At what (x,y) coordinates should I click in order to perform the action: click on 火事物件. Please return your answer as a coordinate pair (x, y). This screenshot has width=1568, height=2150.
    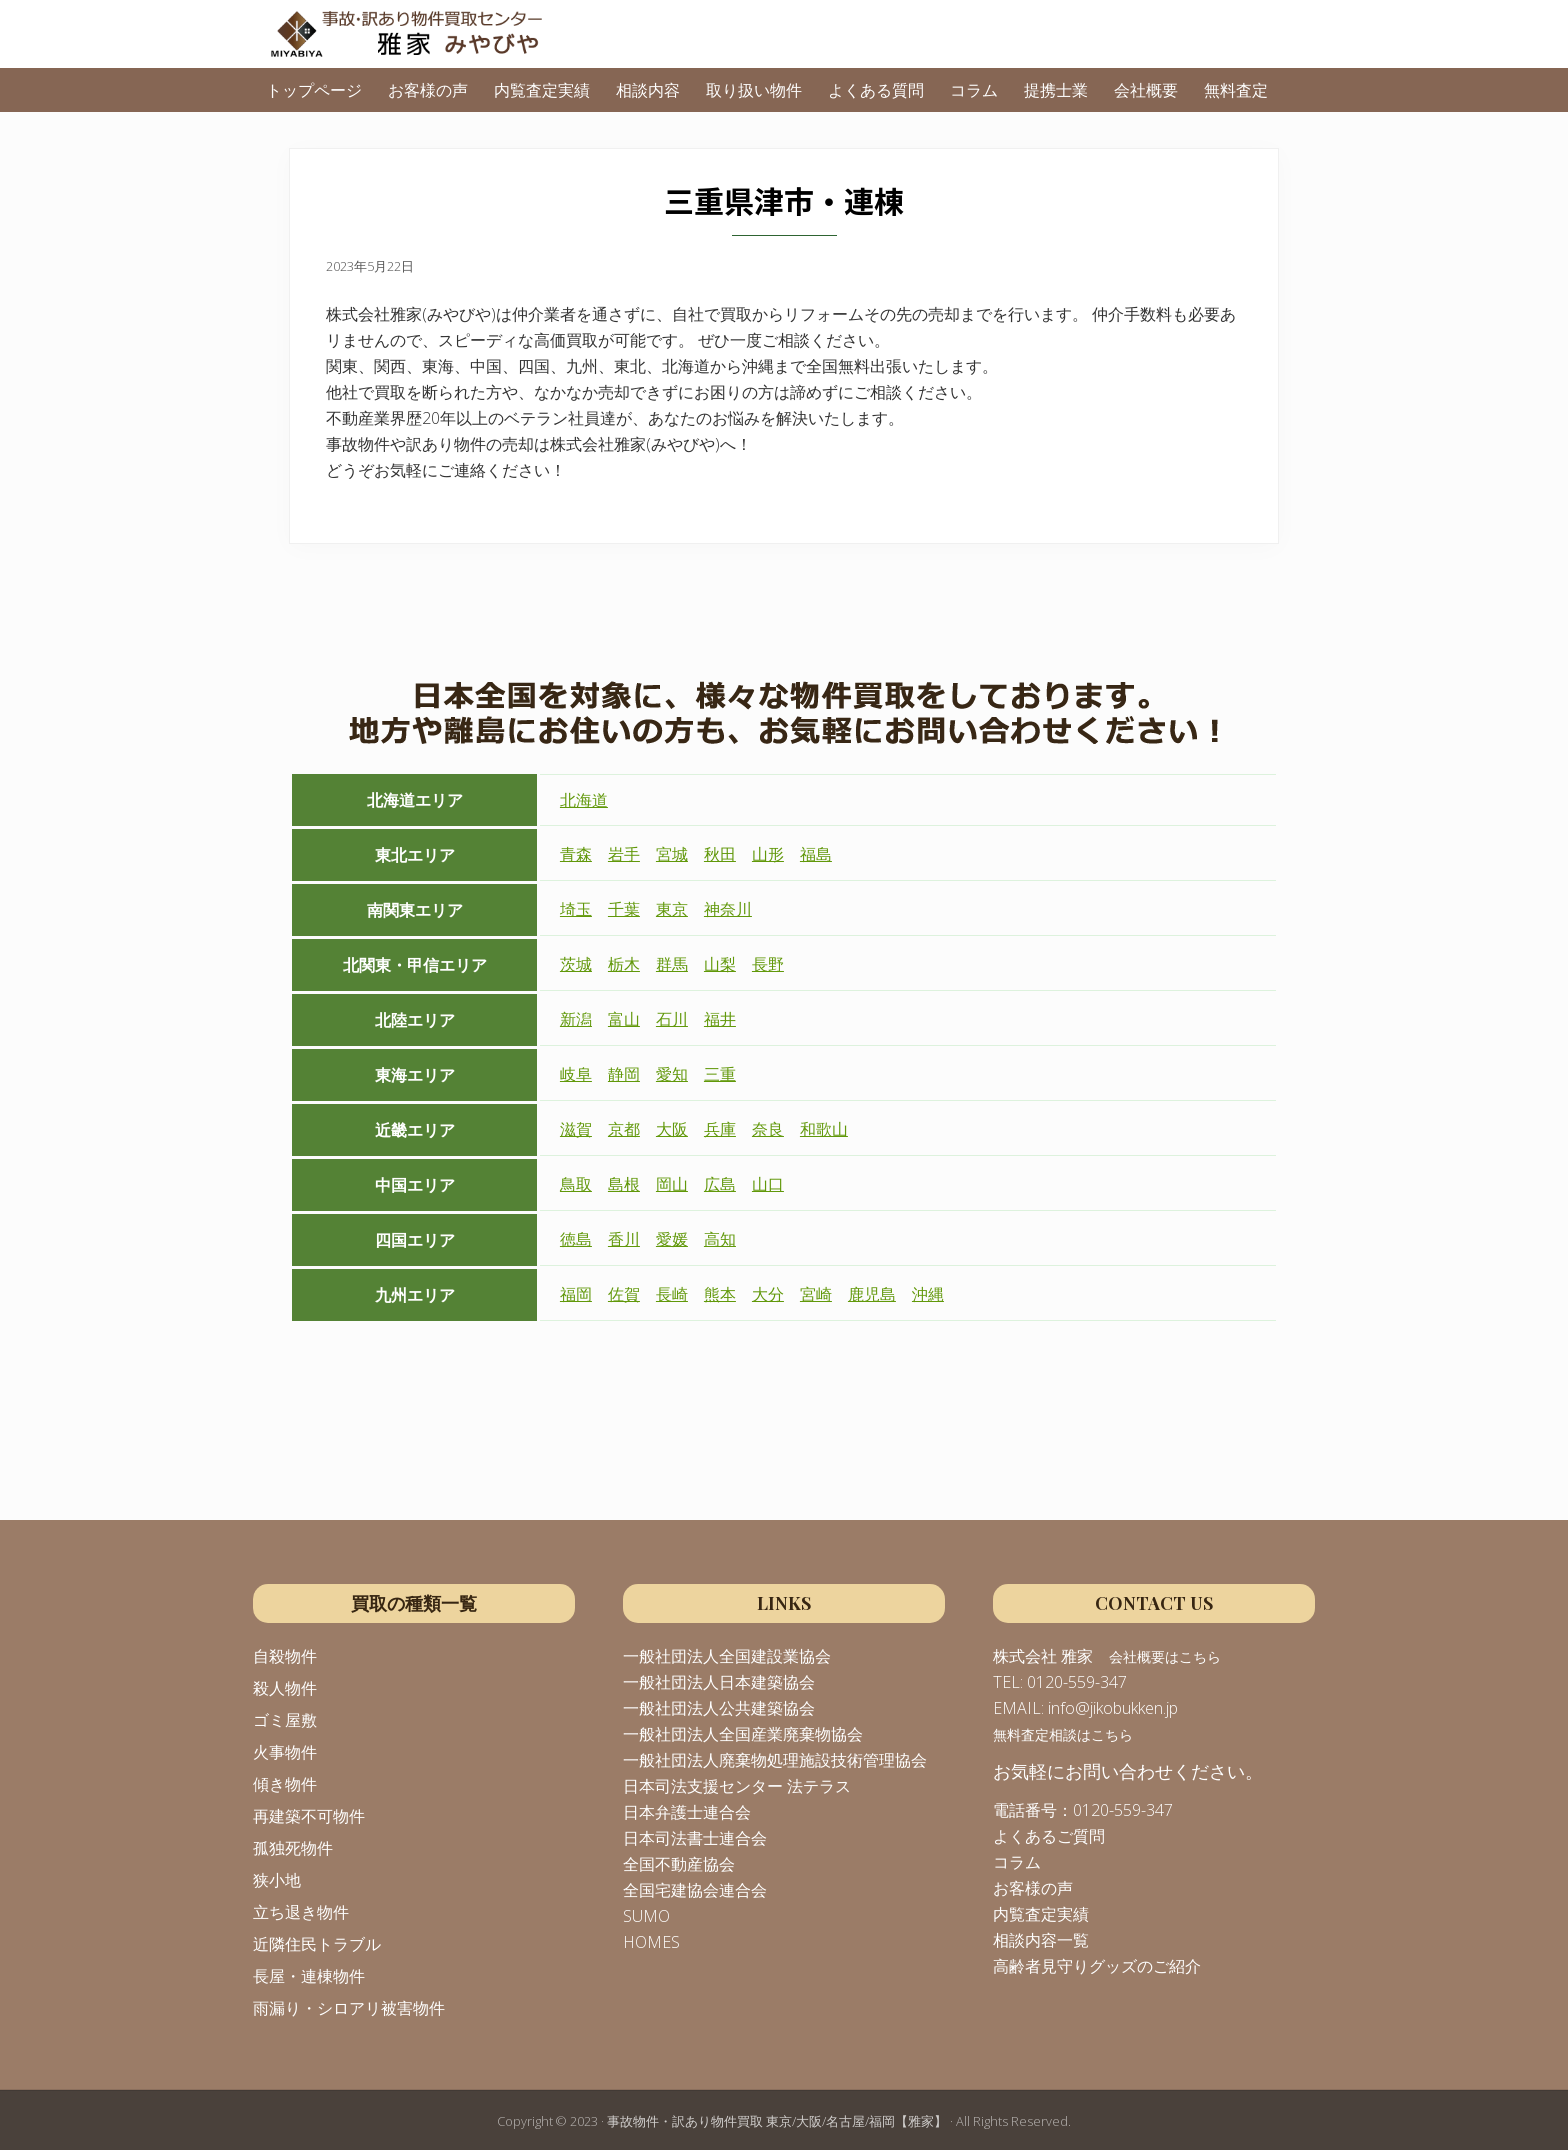
    Looking at the image, I should click on (285, 1752).